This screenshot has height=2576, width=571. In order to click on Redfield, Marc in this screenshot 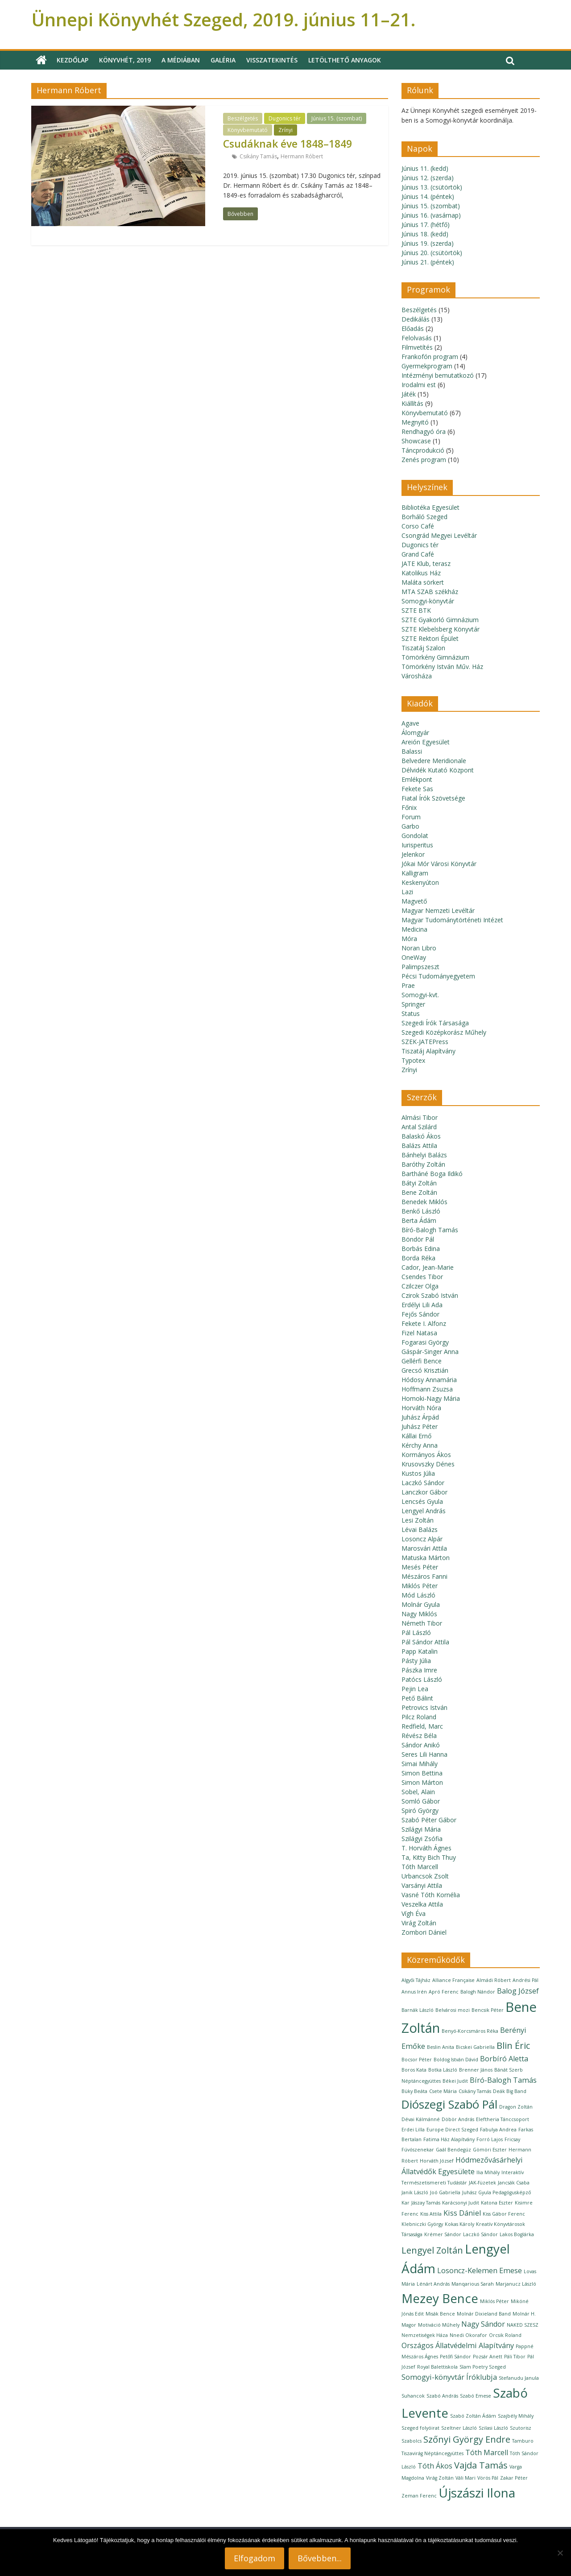, I will do `click(422, 1726)`.